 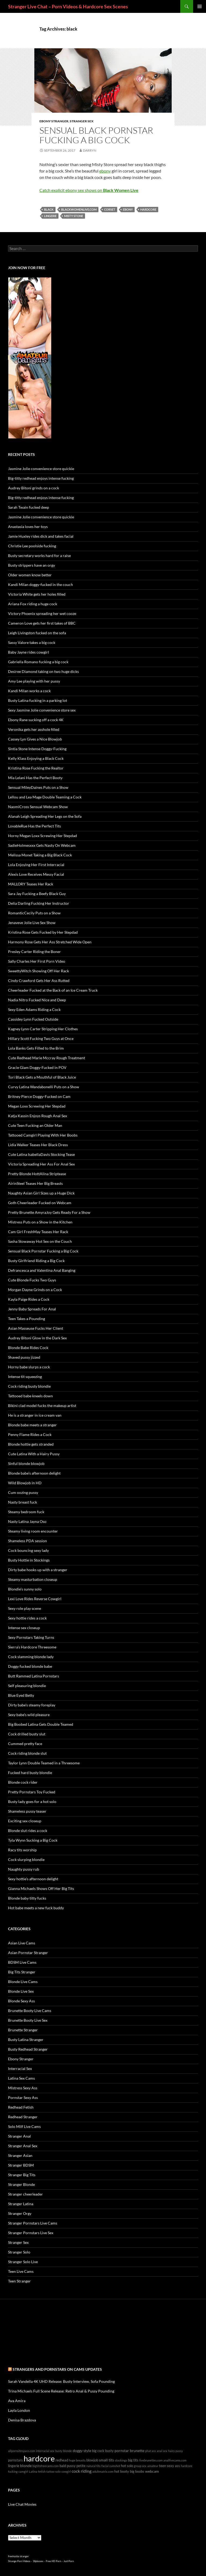 What do you see at coordinates (121, 2460) in the screenshot?
I see `stockings` at bounding box center [121, 2460].